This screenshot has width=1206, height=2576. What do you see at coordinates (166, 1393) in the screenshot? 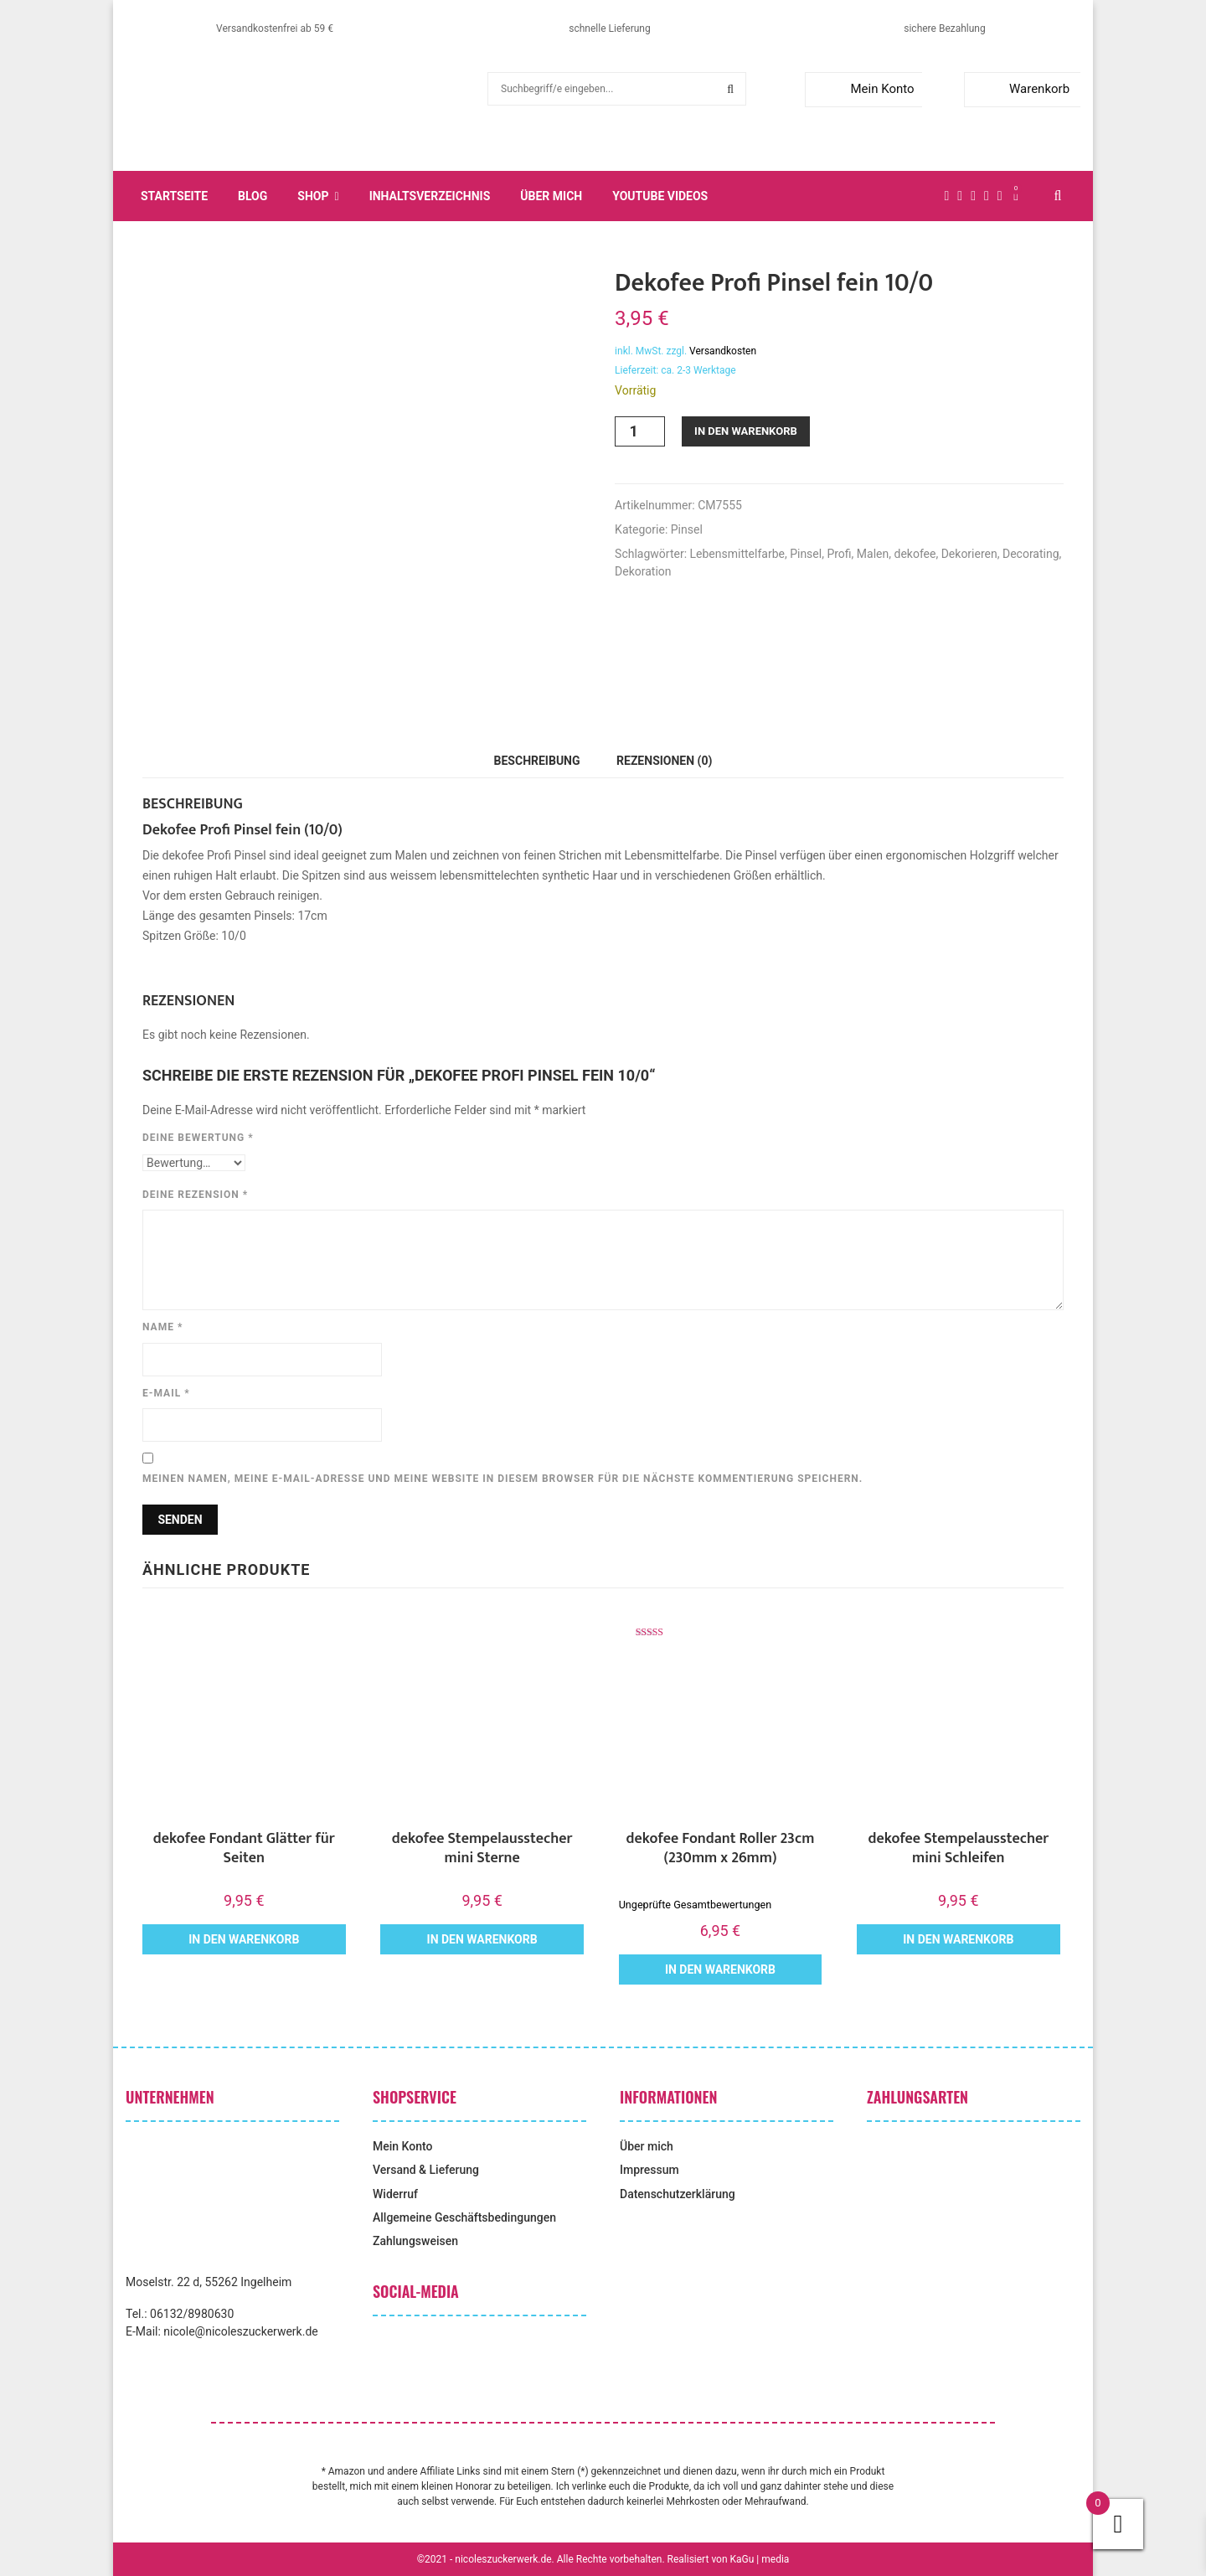
I see `E-Mail` at bounding box center [166, 1393].